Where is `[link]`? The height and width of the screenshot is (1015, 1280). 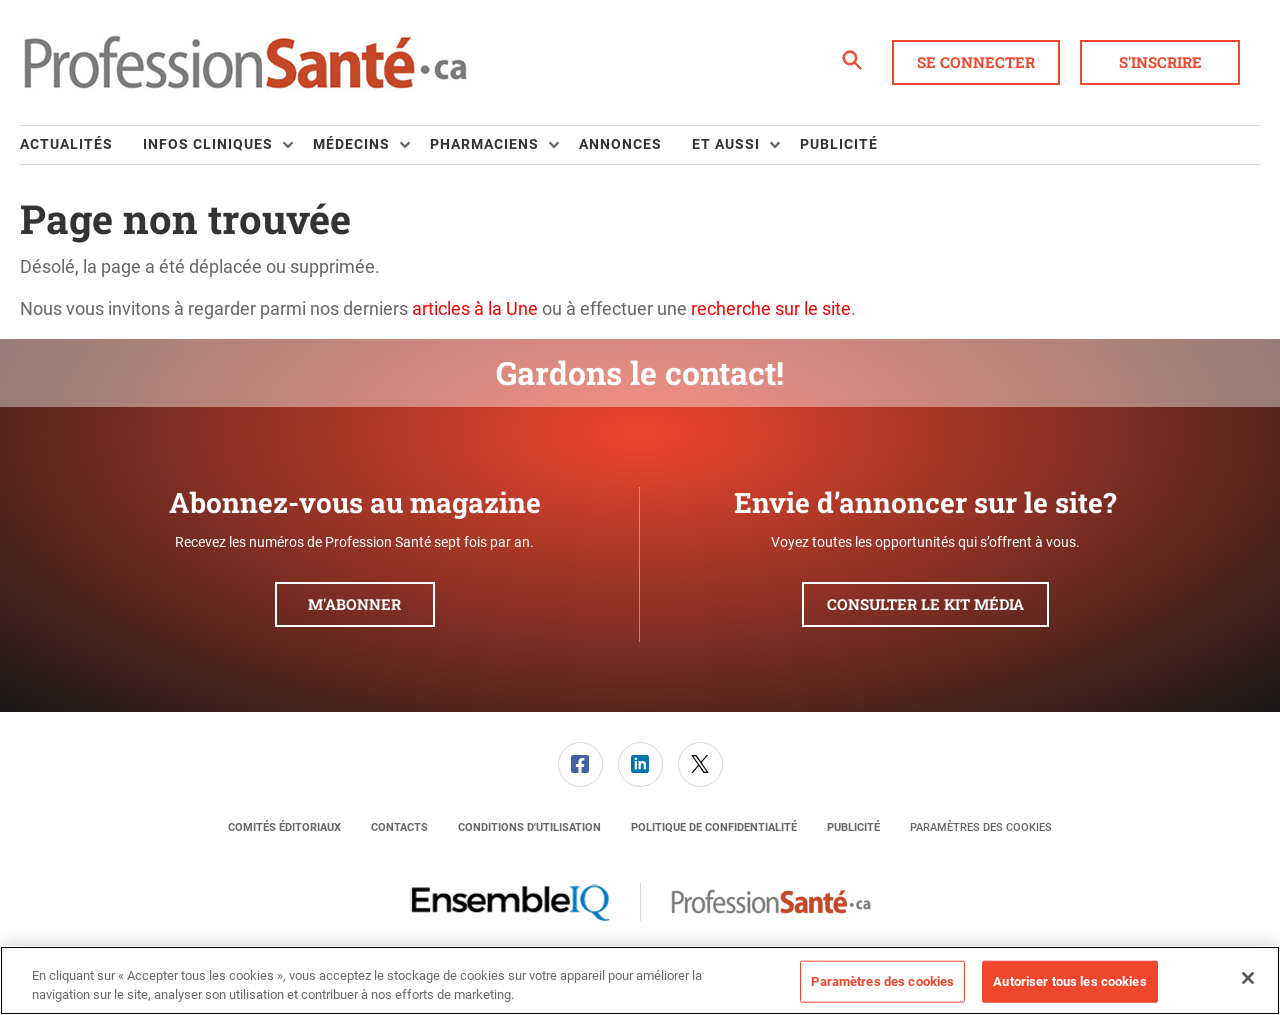
[link] is located at coordinates (580, 764).